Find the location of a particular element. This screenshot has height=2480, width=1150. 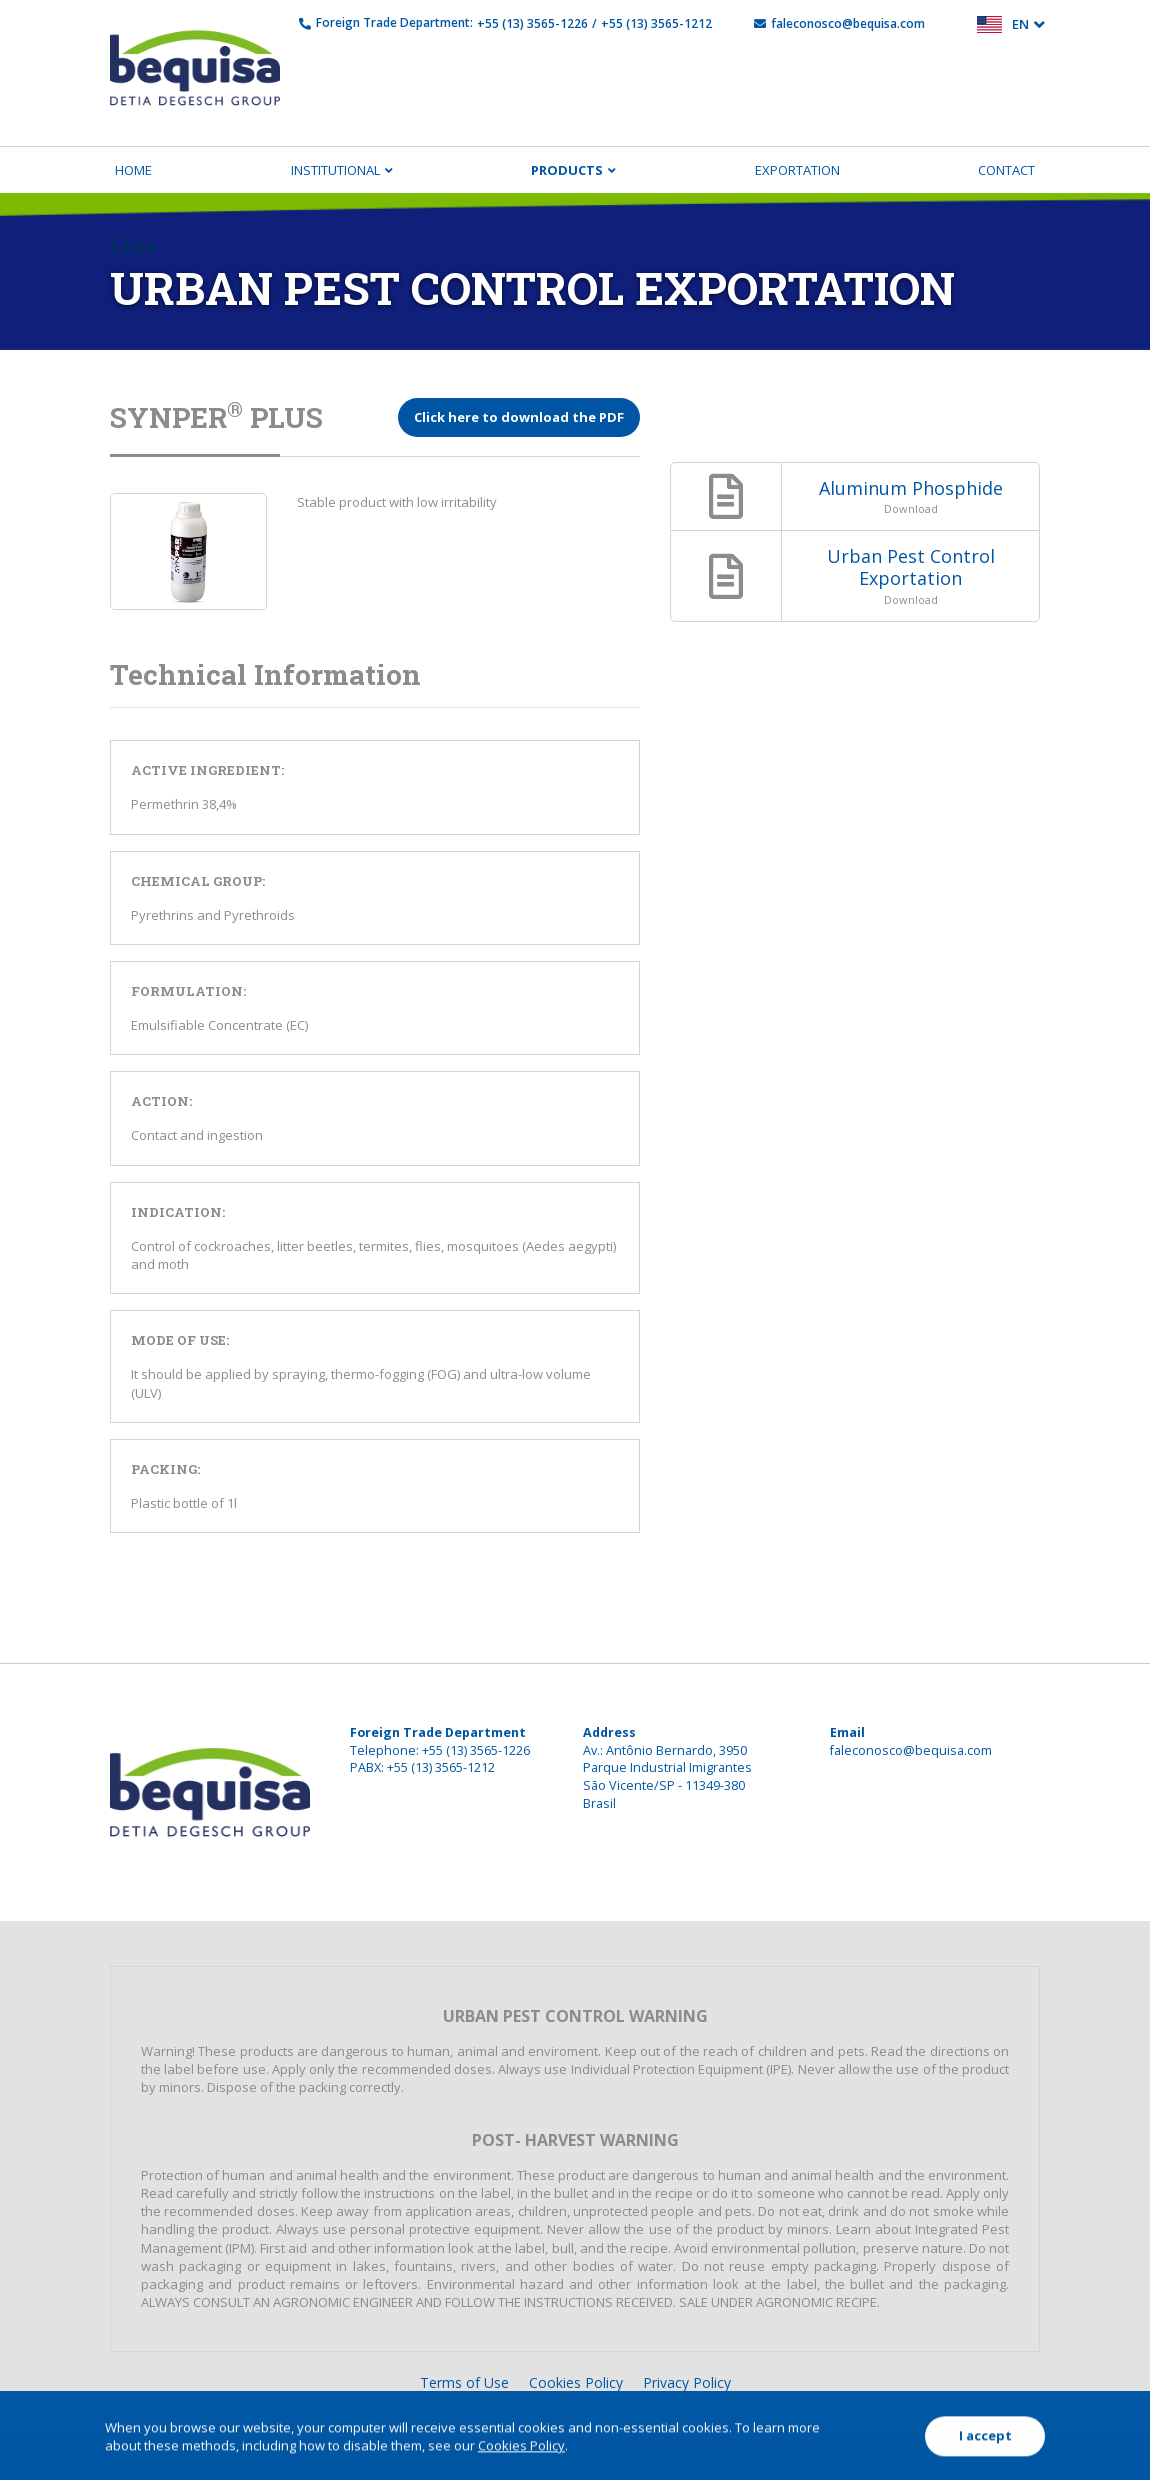

Privacy Policy is located at coordinates (687, 2382).